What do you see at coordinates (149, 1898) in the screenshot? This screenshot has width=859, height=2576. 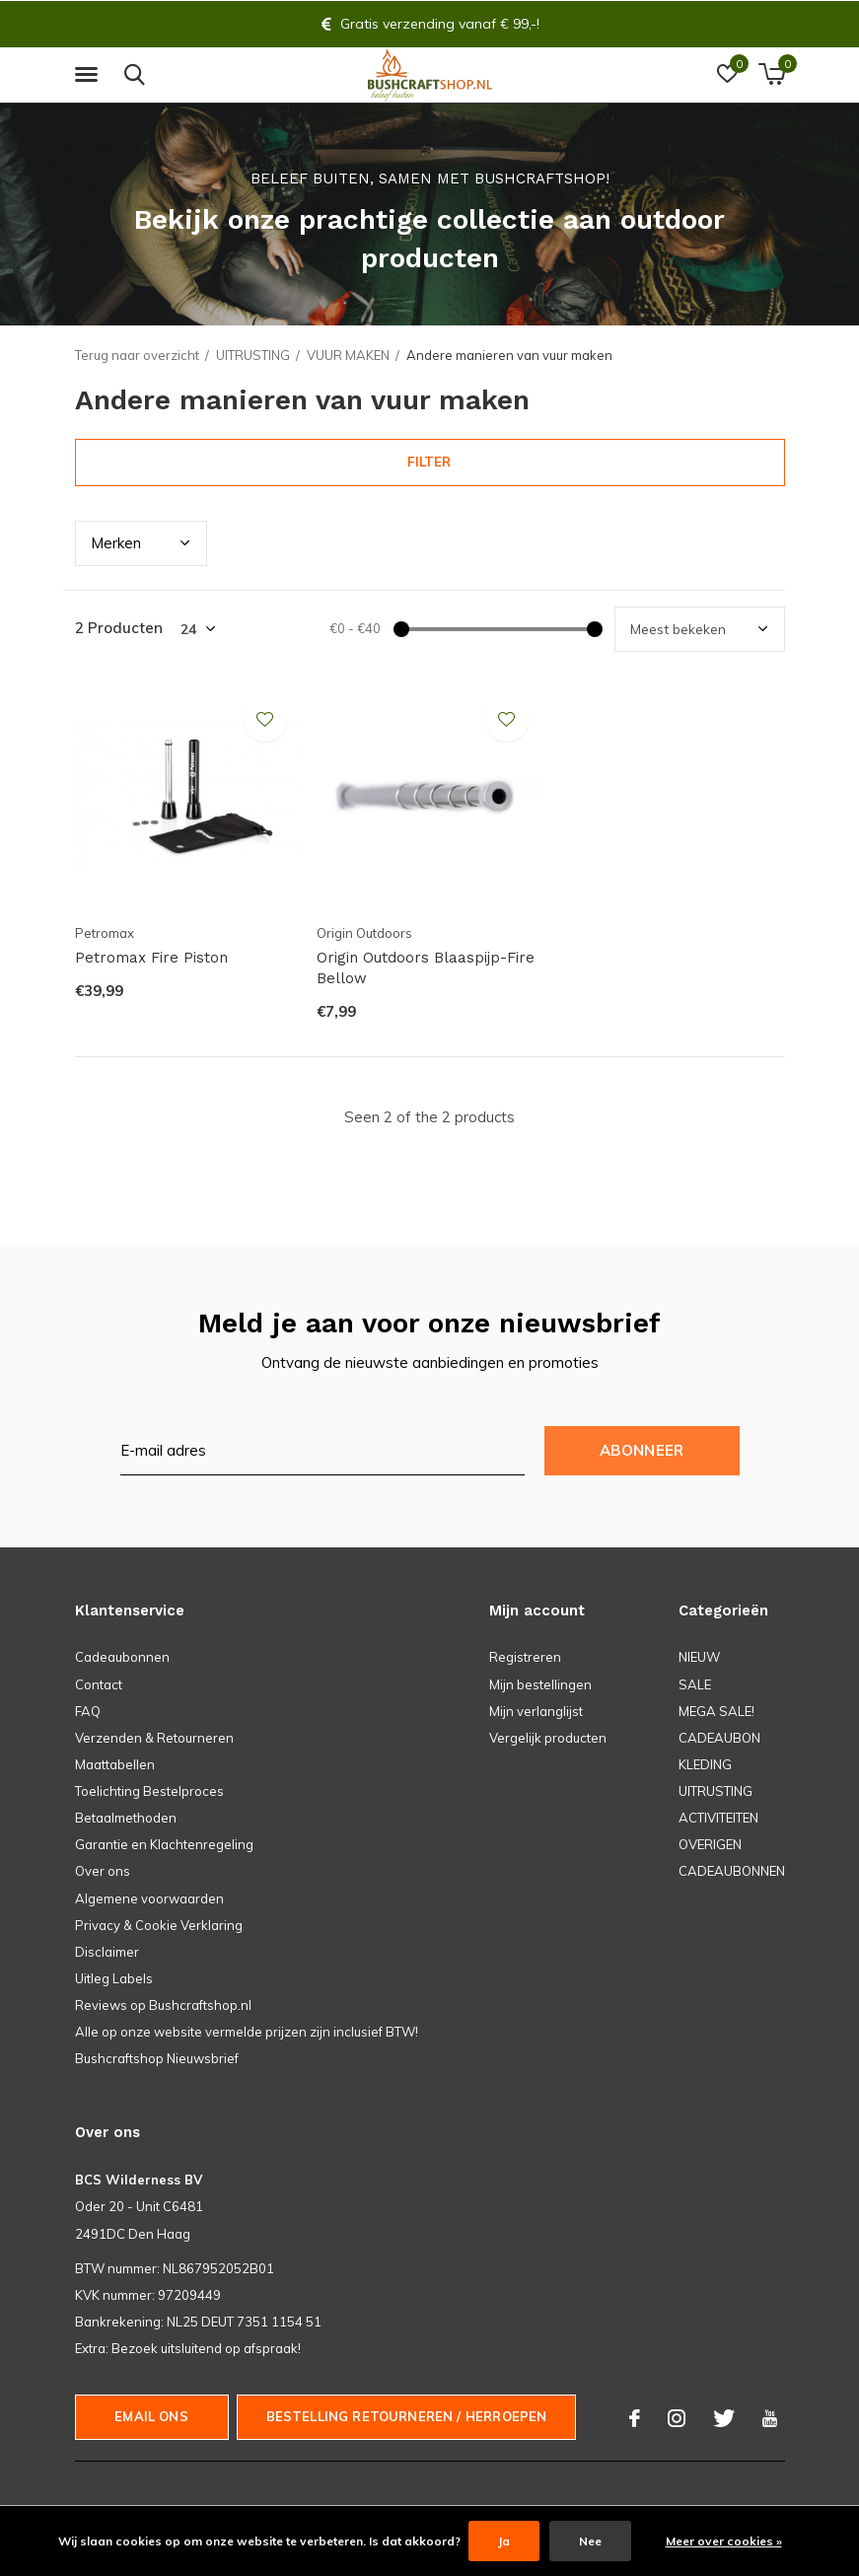 I see `Algemene voorwaarden` at bounding box center [149, 1898].